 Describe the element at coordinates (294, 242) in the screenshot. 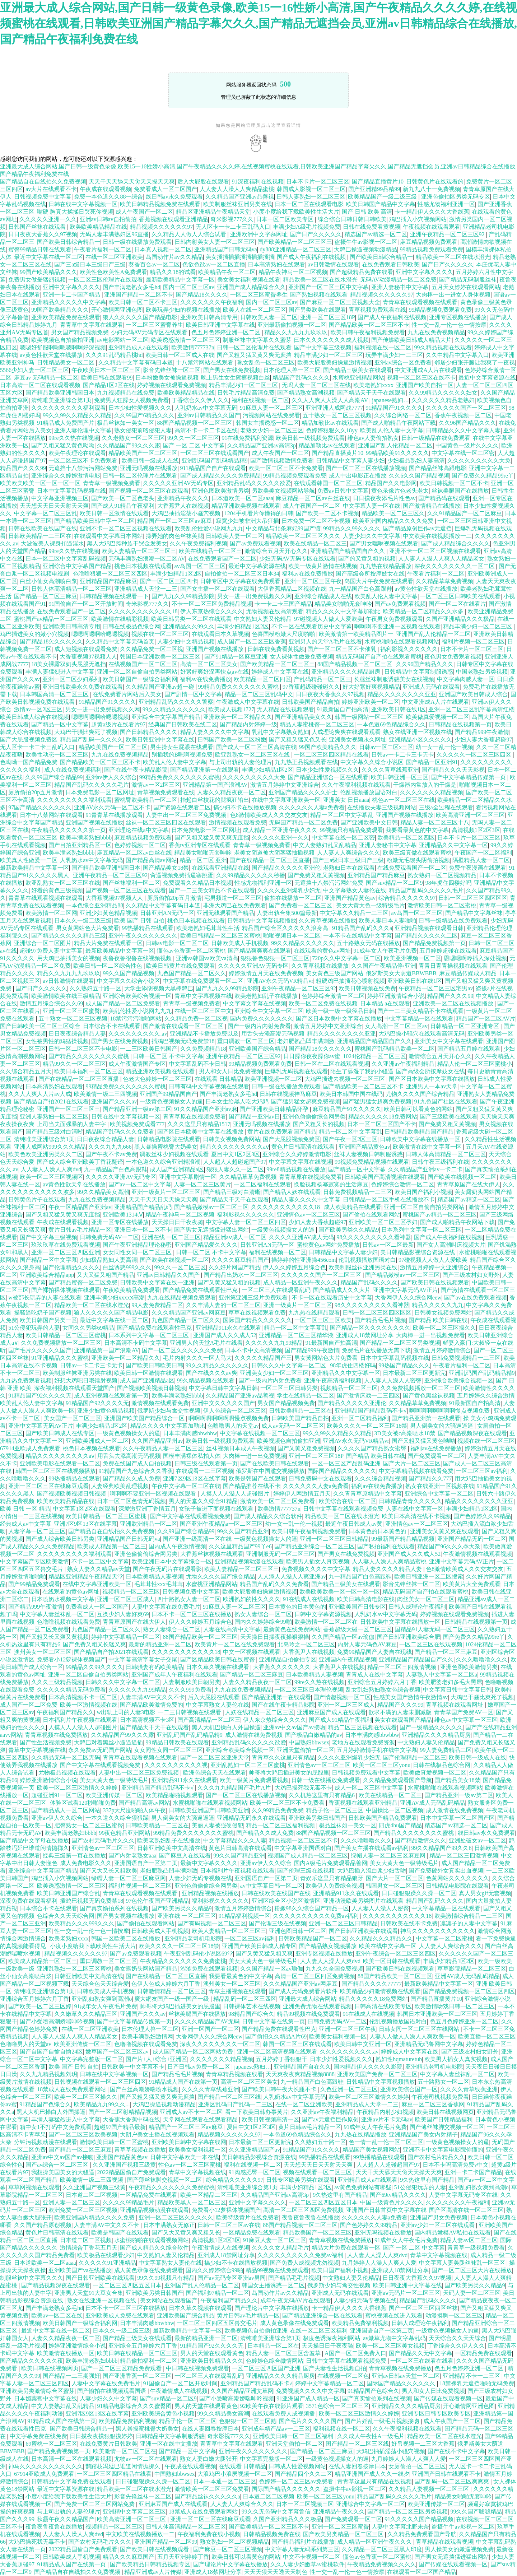

I see `国产欧美精品一区二区三区三` at that location.